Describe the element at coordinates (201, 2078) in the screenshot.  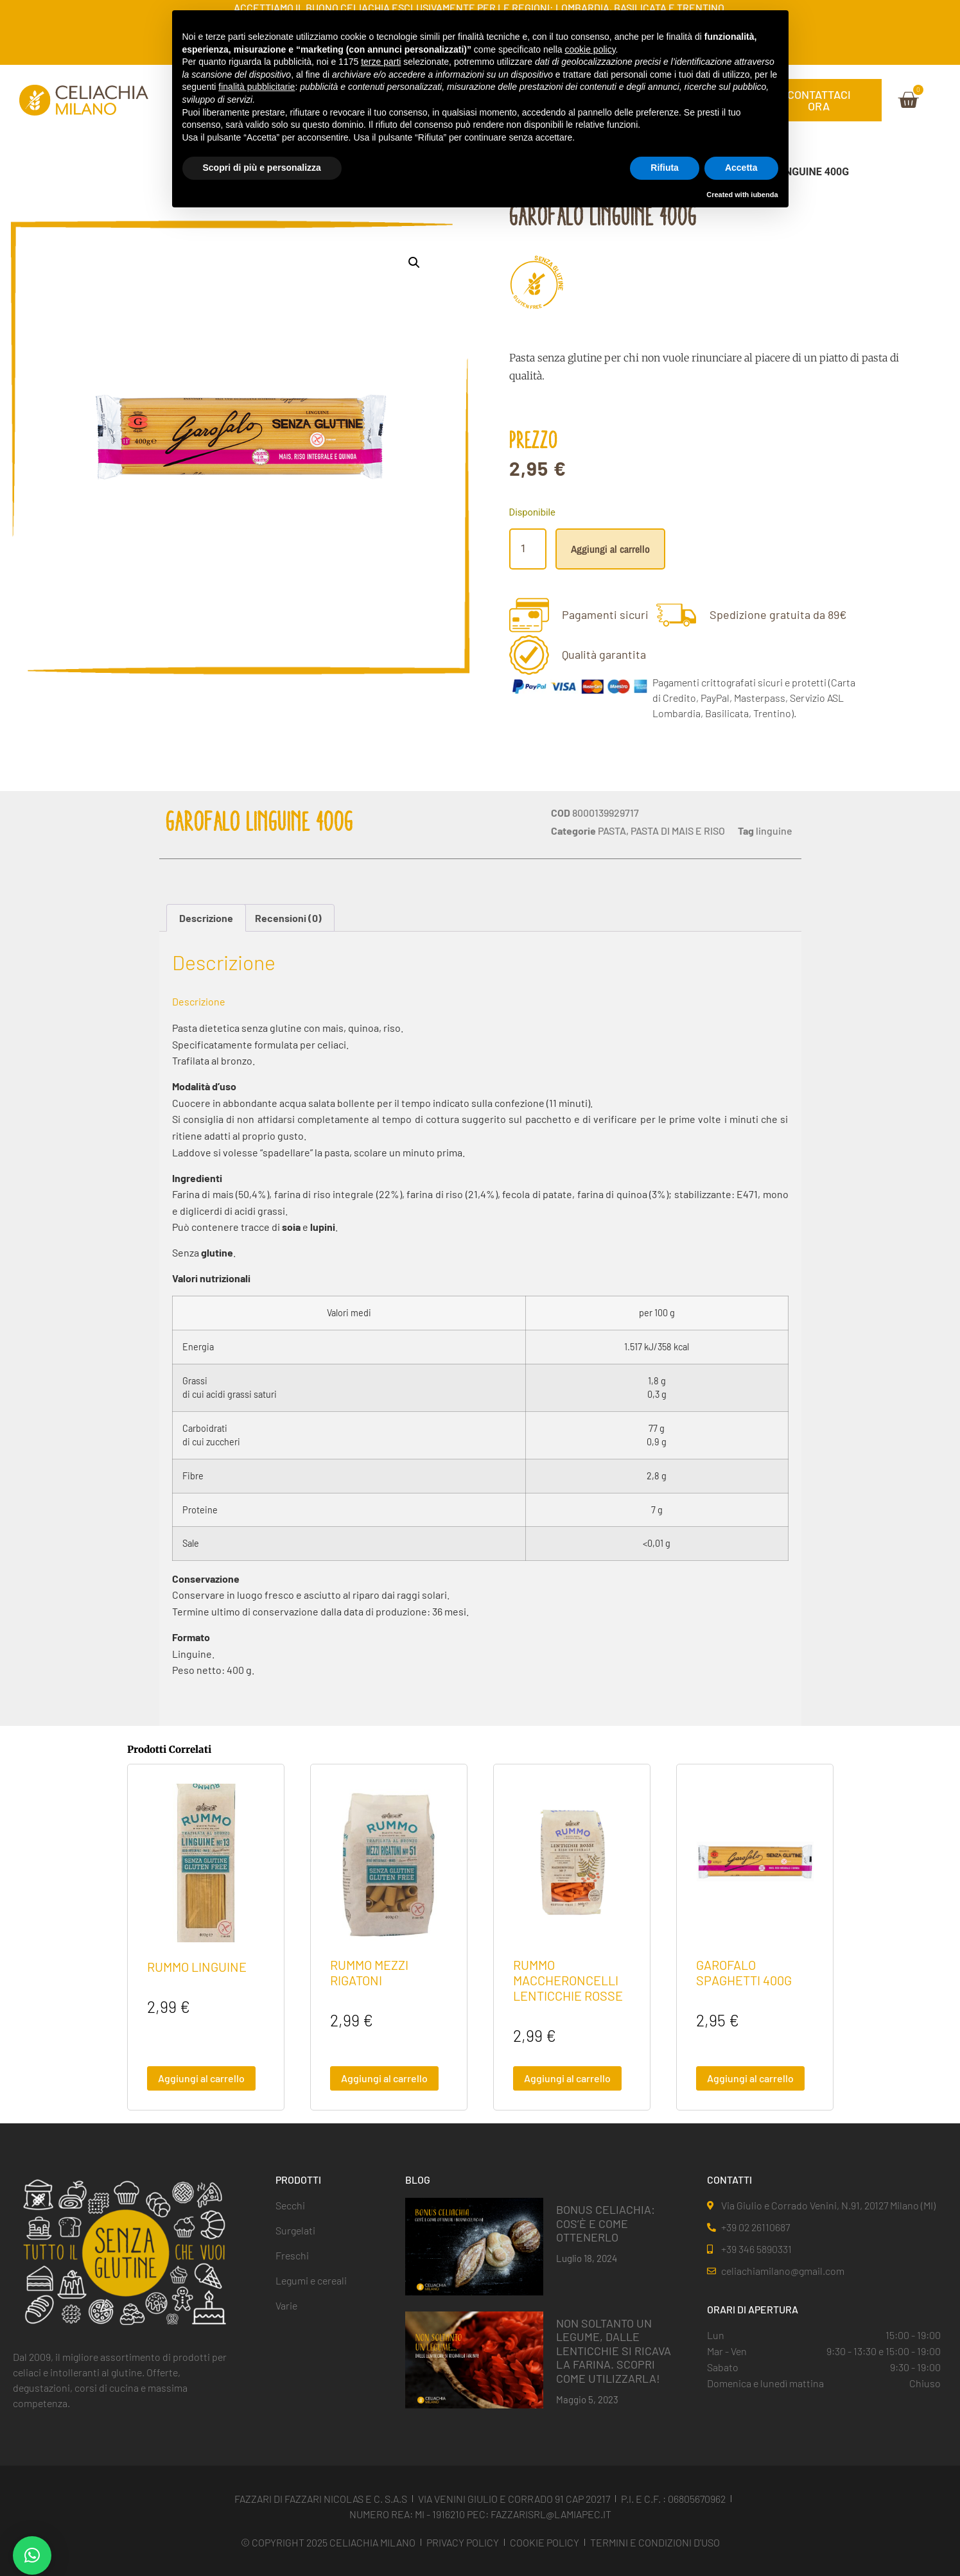
I see `Aggiungi al carrello [button]` at that location.